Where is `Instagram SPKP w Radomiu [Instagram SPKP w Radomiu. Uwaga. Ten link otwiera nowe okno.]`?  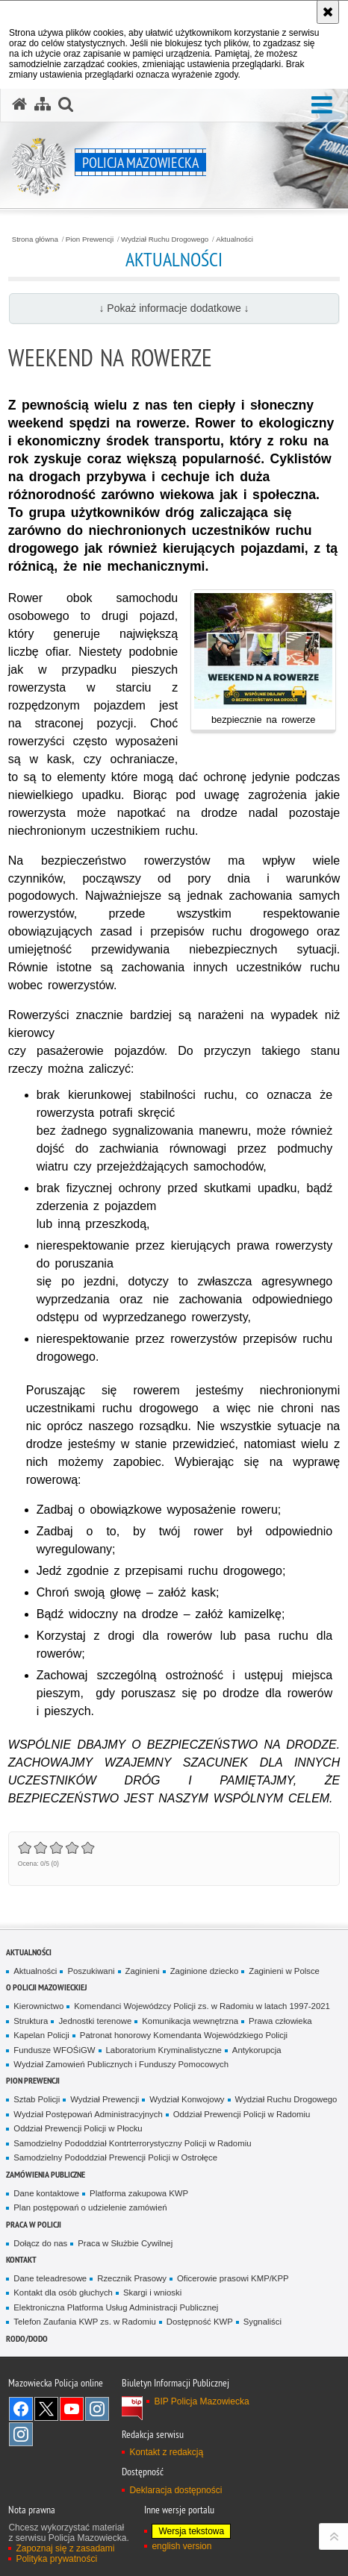
Instagram SPKP w Radomiu [Instagram SPKP w Radomiu. Uwaga. Ten link otwiera nowe okno.] is located at coordinates (21, 2434).